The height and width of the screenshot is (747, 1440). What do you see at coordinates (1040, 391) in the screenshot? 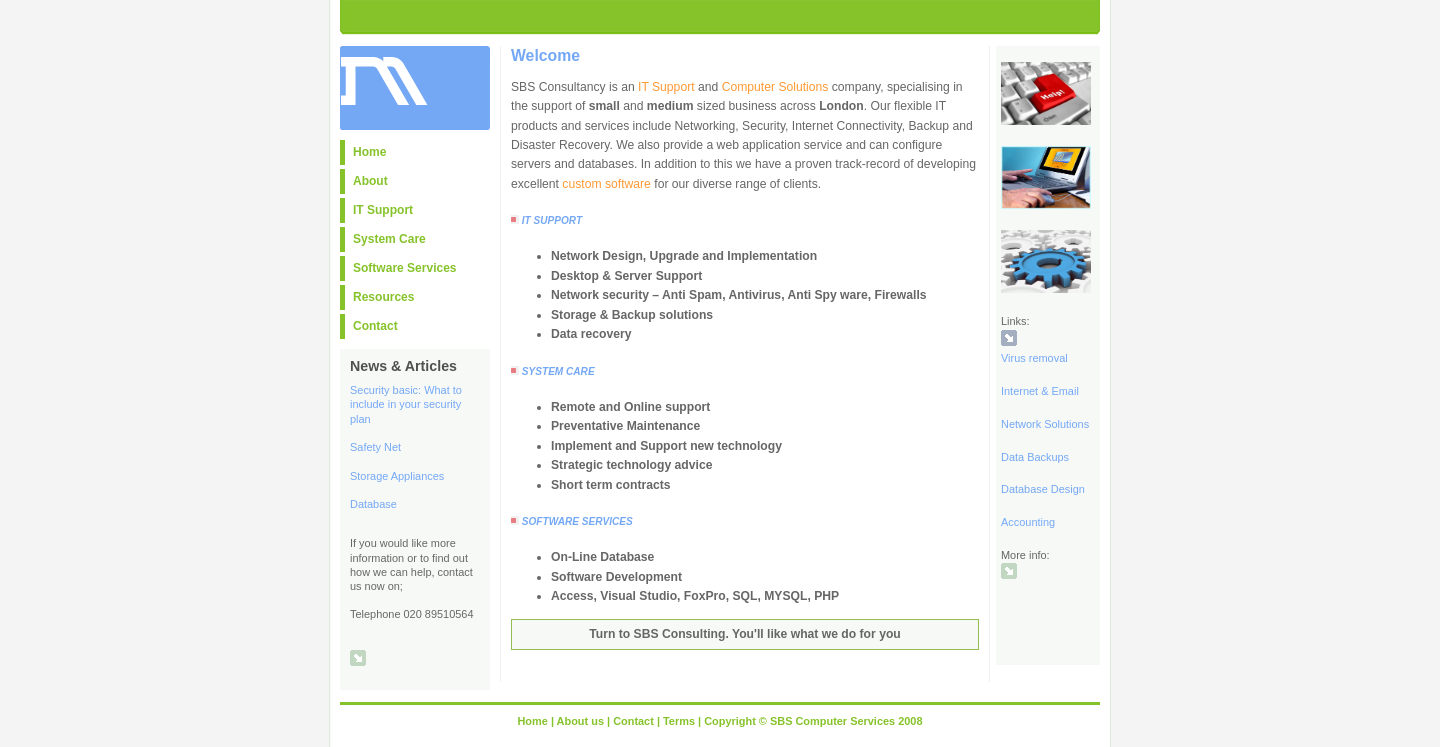
I see `Internet & Email` at bounding box center [1040, 391].